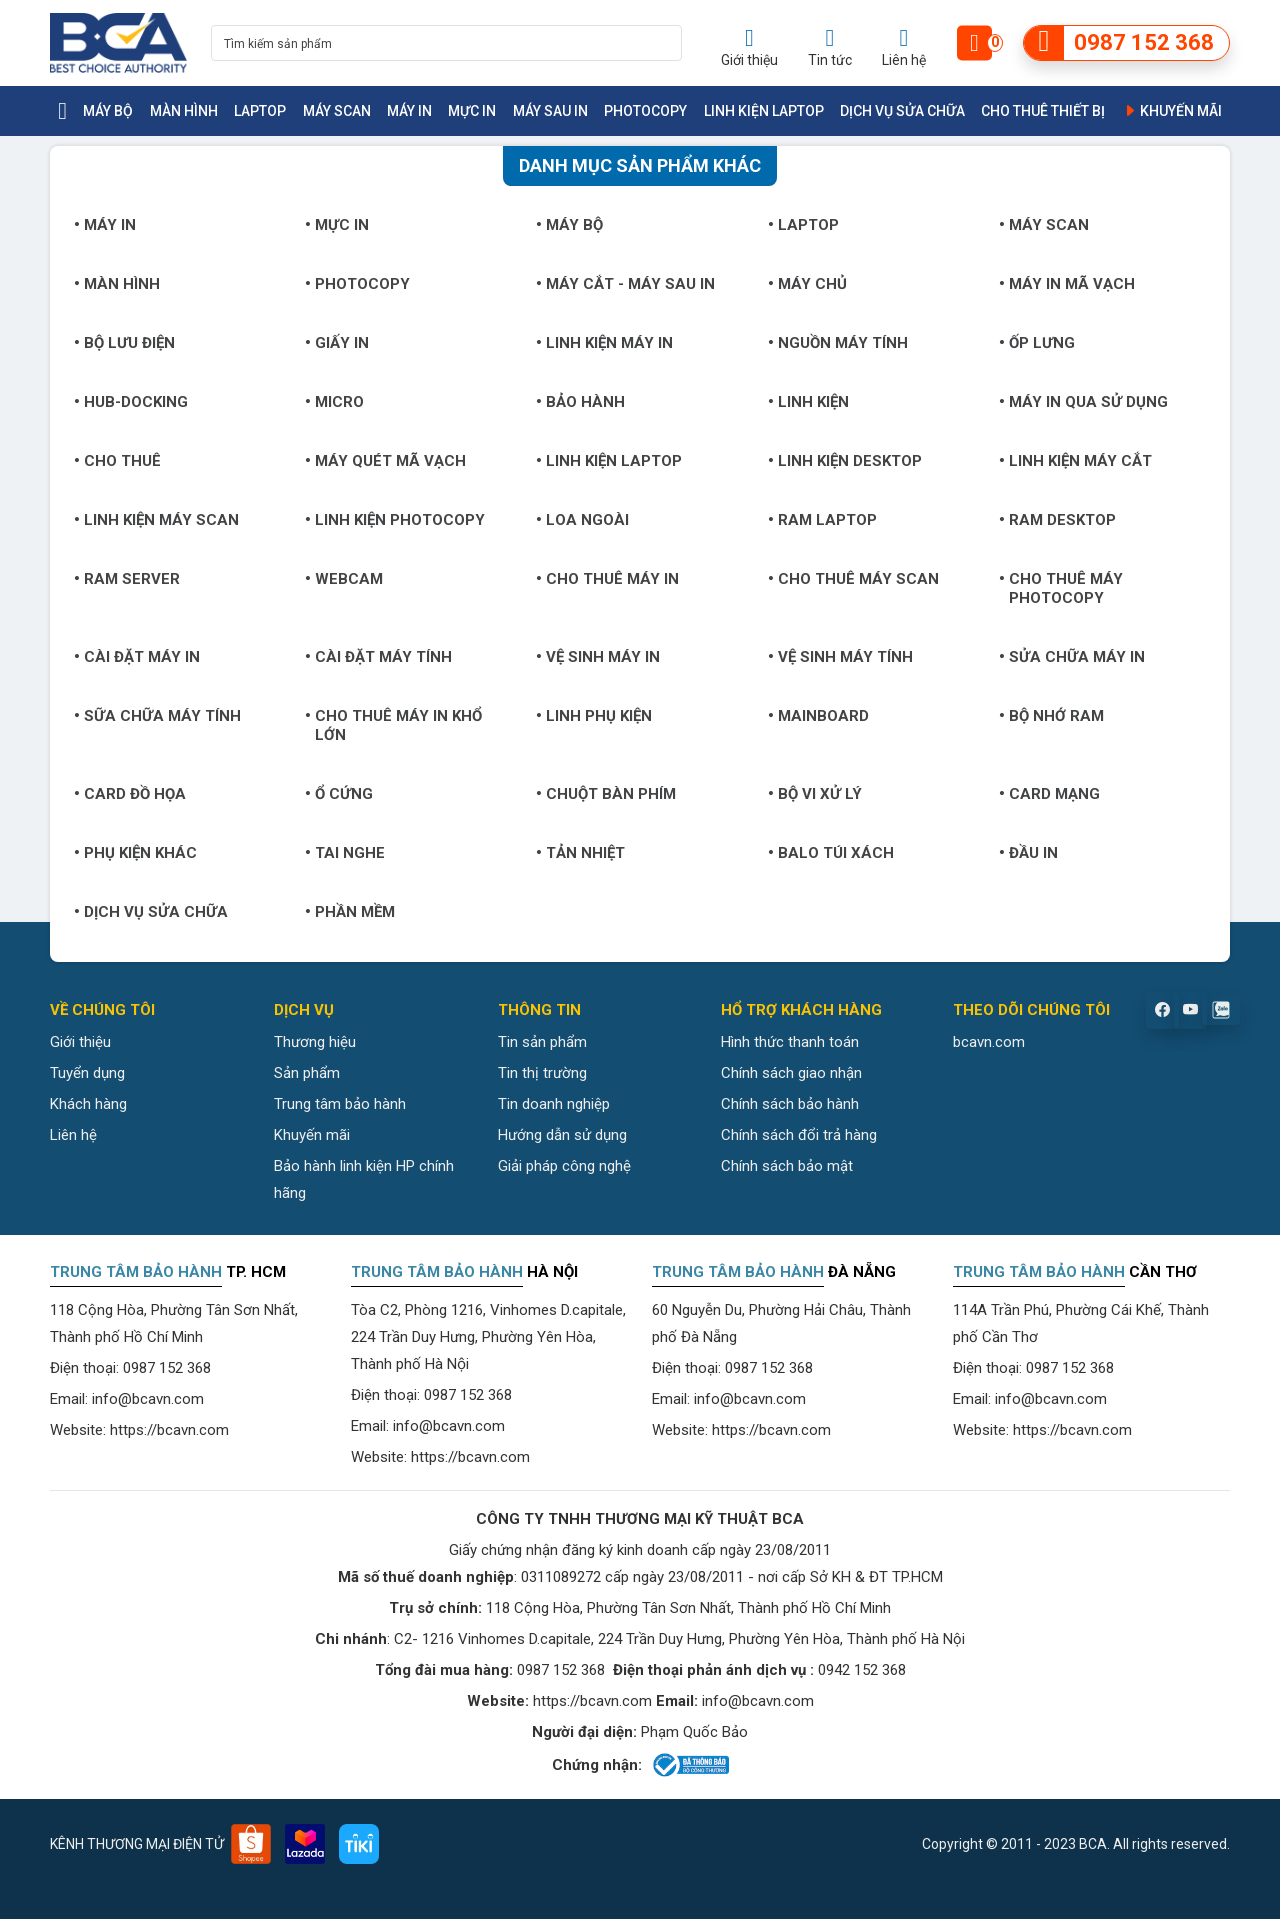  Describe the element at coordinates (117, 461) in the screenshot. I see `Cho thuê` at that location.